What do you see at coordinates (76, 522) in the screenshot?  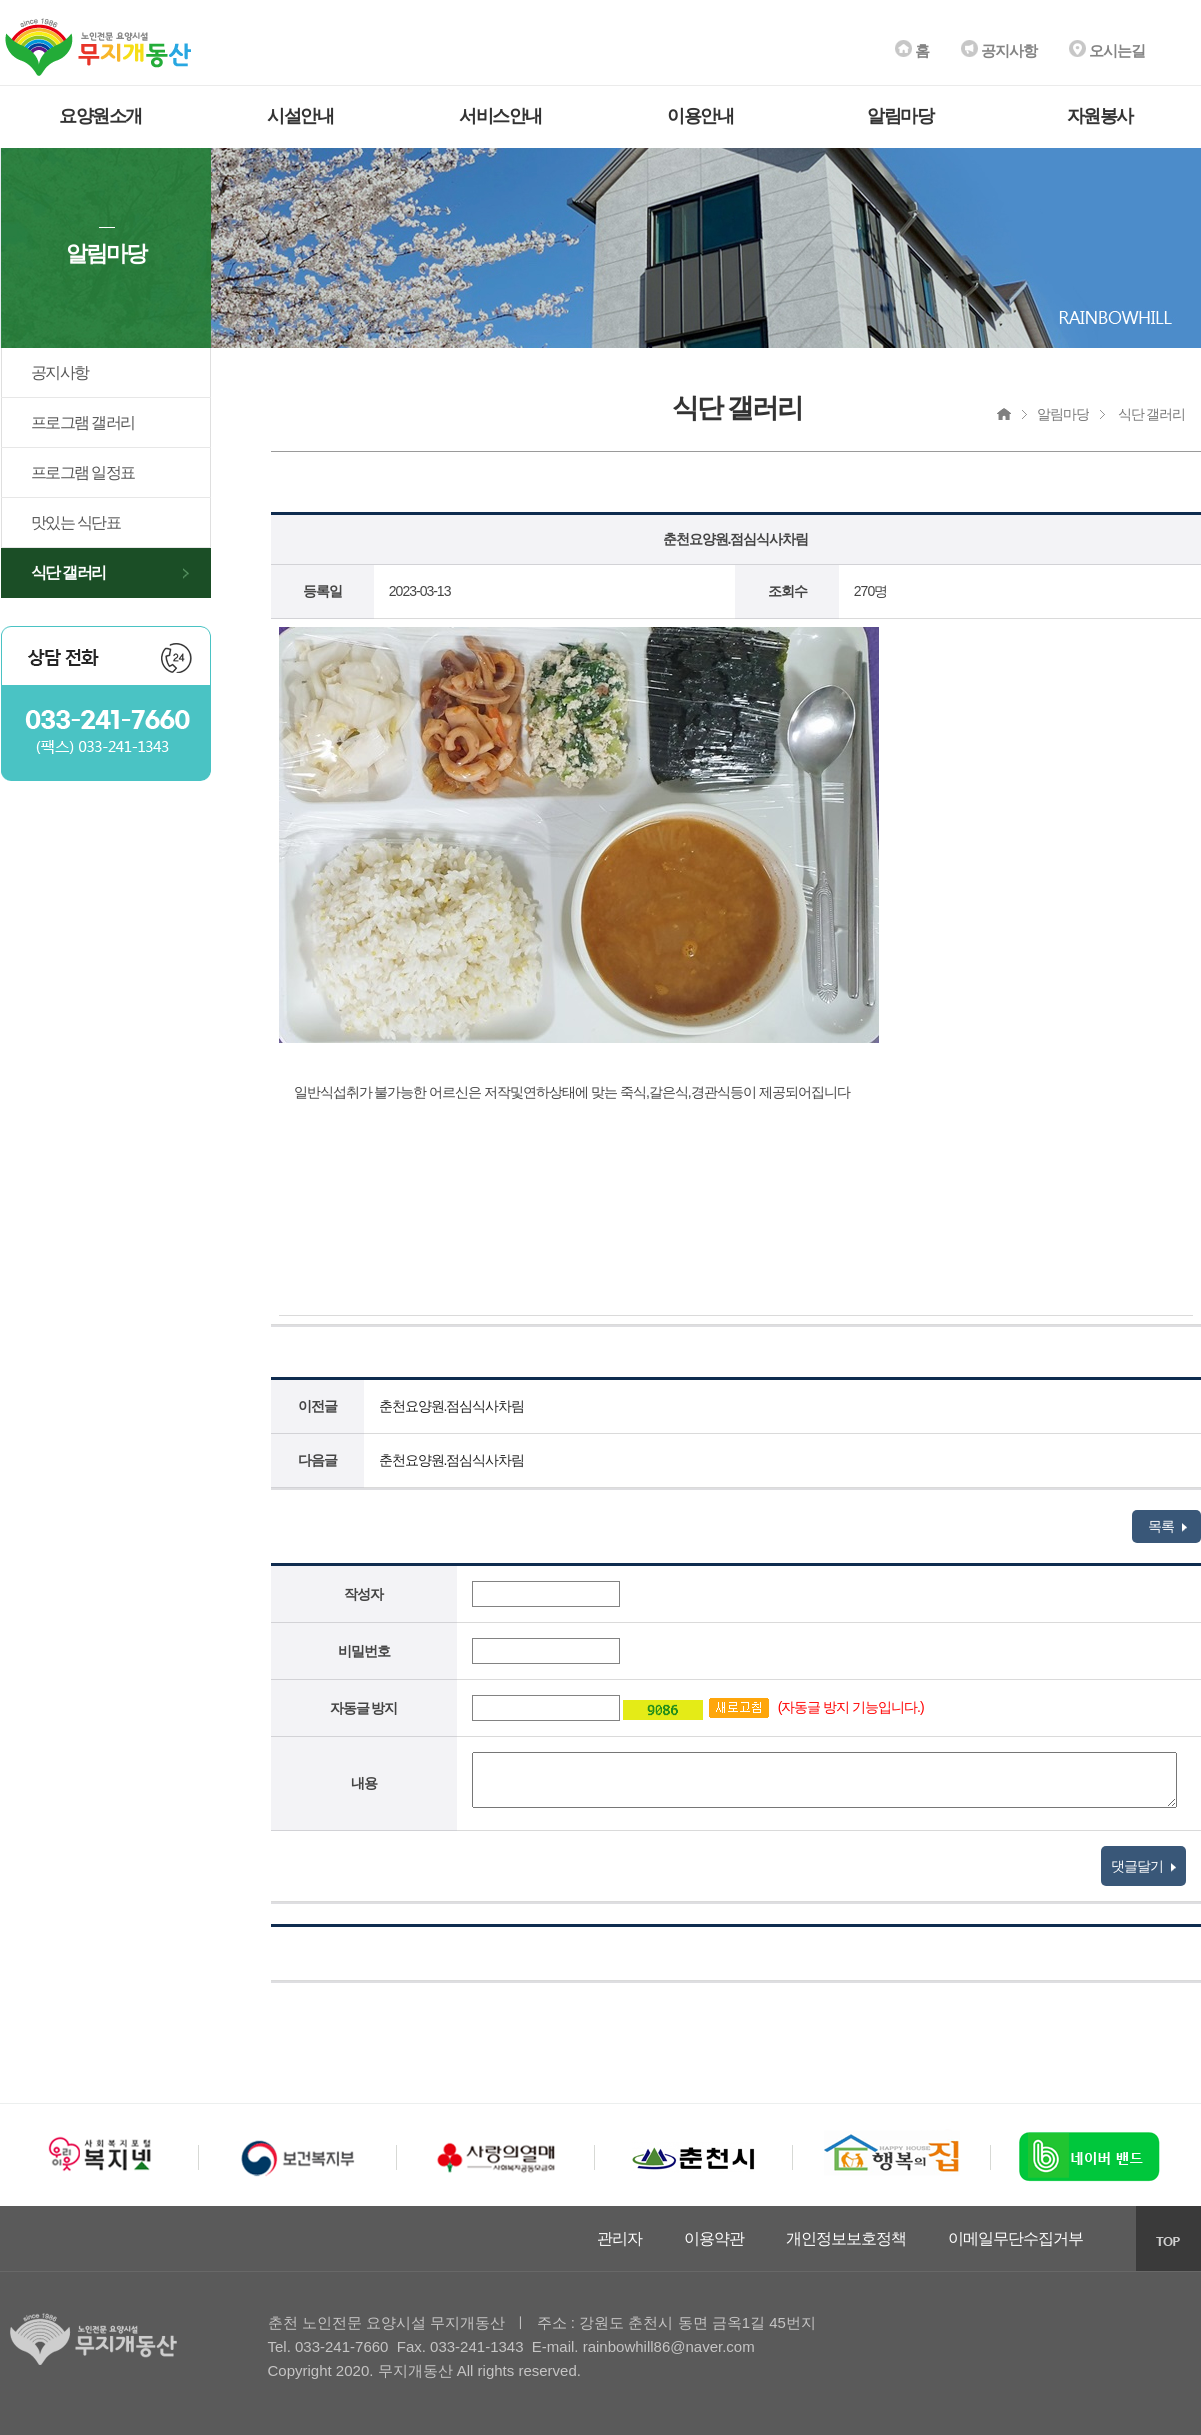 I see `맛있는 식단표` at bounding box center [76, 522].